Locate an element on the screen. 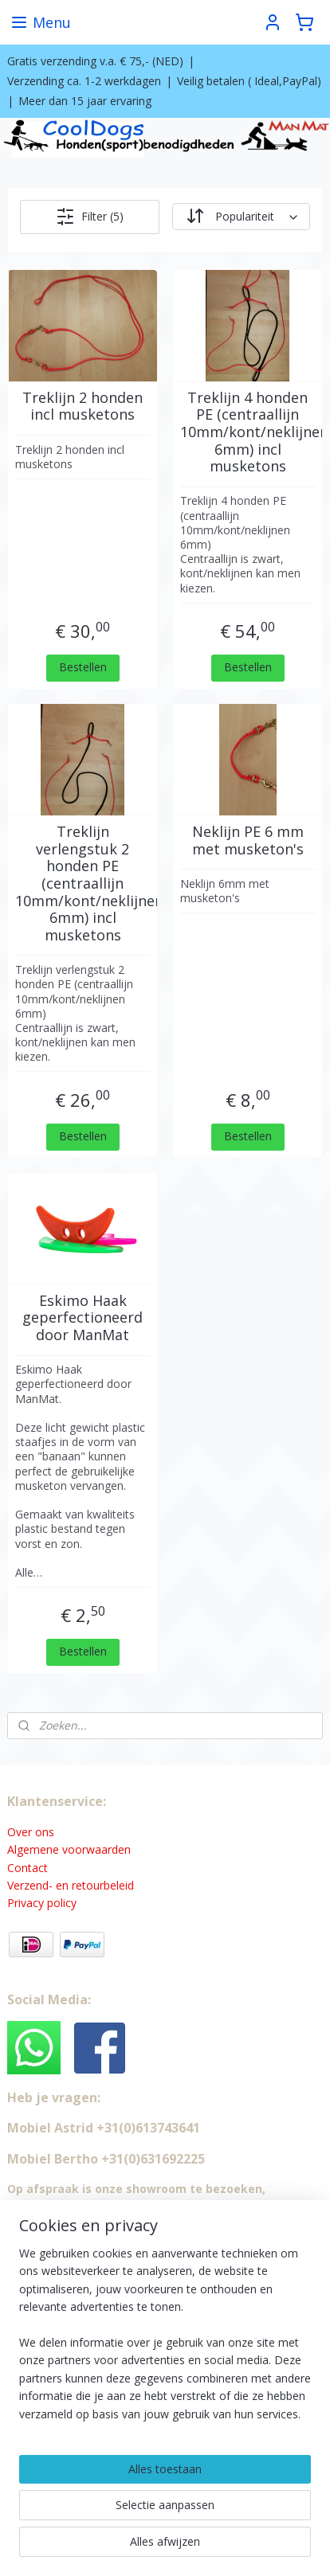 The height and width of the screenshot is (2576, 330). Neklijn PE 6 mm met musketon's is located at coordinates (248, 840).